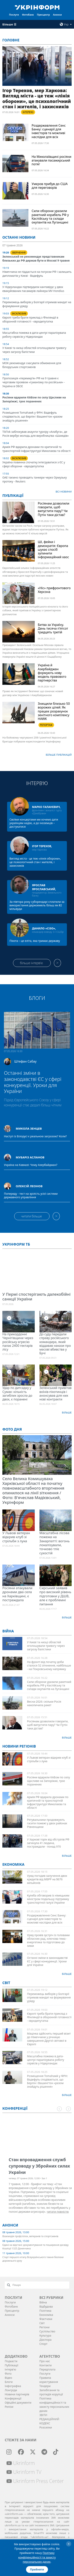 This screenshot has width=74, height=2576. Describe the element at coordinates (36, 449) in the screenshot. I see `Армія РФ вдарила дронами по критичній та транспортній інфраструктурі Миколаєва та області` at that location.